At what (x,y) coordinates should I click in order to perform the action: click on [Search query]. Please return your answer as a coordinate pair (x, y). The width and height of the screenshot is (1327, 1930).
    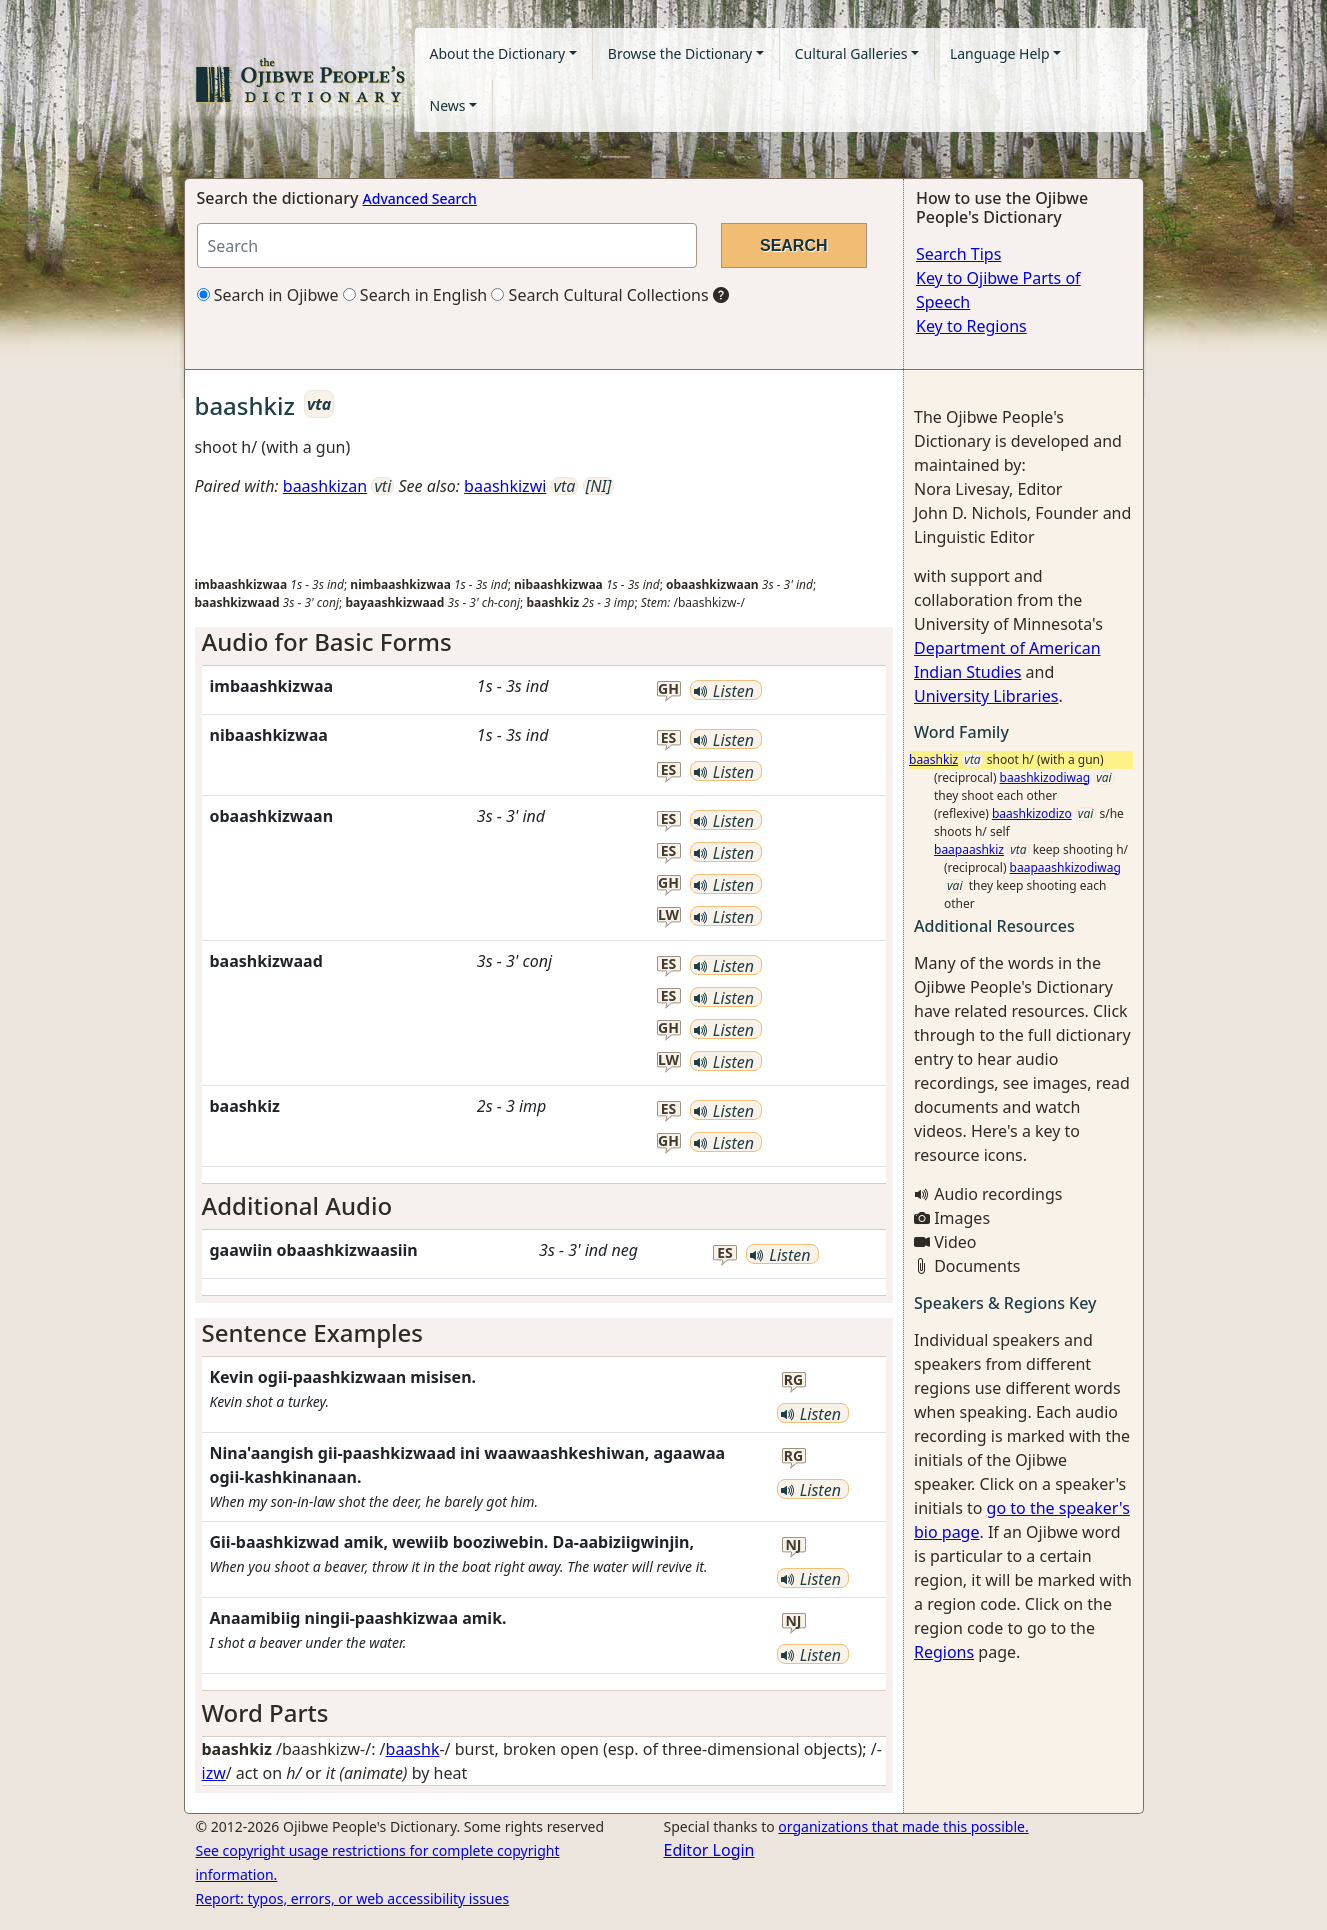
    Looking at the image, I should click on (447, 245).